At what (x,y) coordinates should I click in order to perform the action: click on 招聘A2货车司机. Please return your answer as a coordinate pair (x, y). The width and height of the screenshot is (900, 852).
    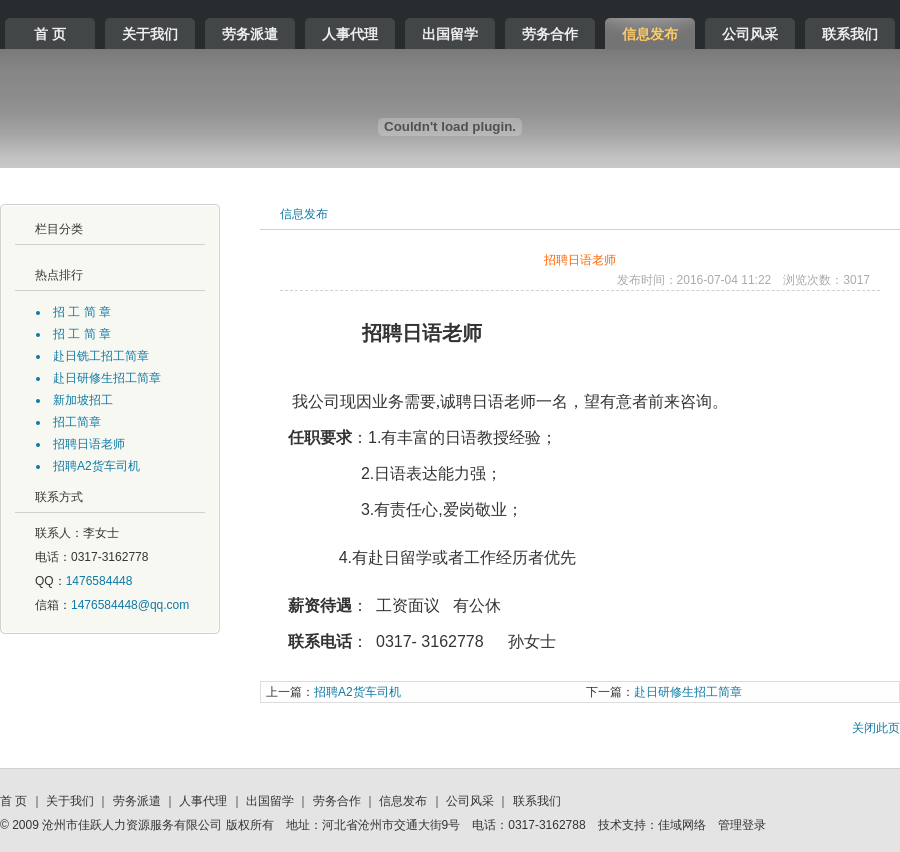
    Looking at the image, I should click on (333, 692).